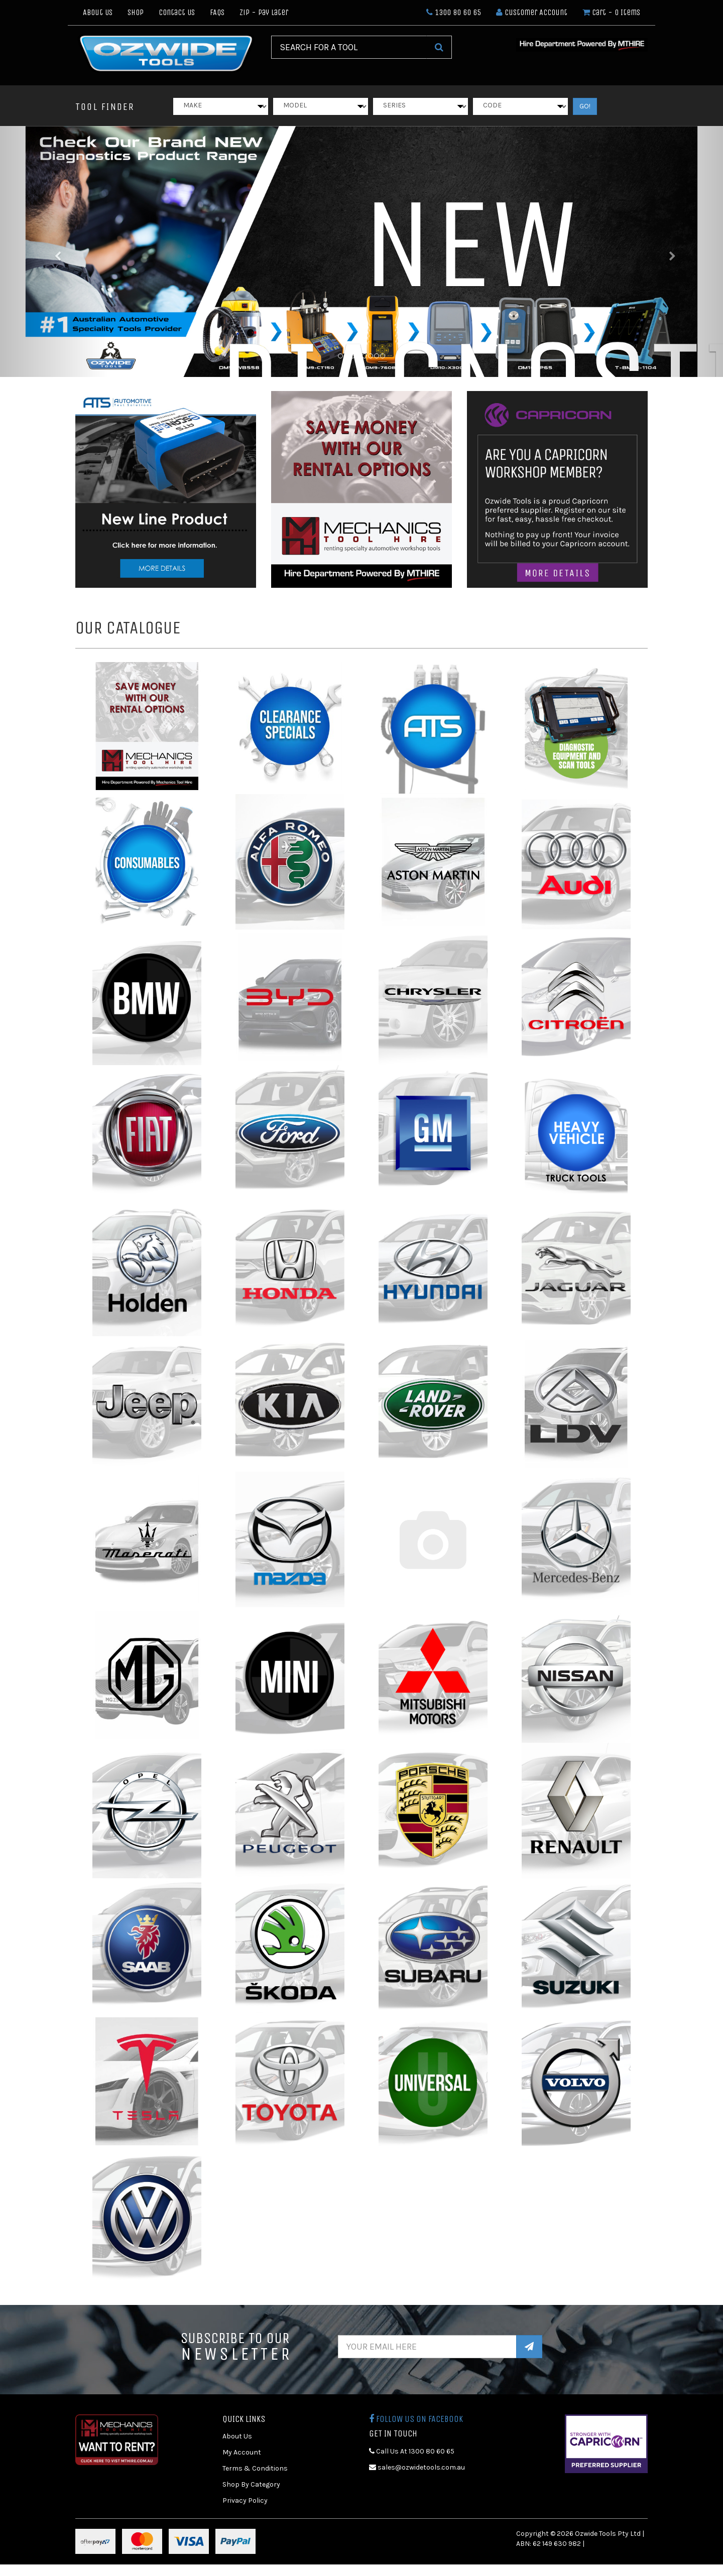 Image resolution: width=723 pixels, height=2576 pixels. What do you see at coordinates (97, 12) in the screenshot?
I see `About Us` at bounding box center [97, 12].